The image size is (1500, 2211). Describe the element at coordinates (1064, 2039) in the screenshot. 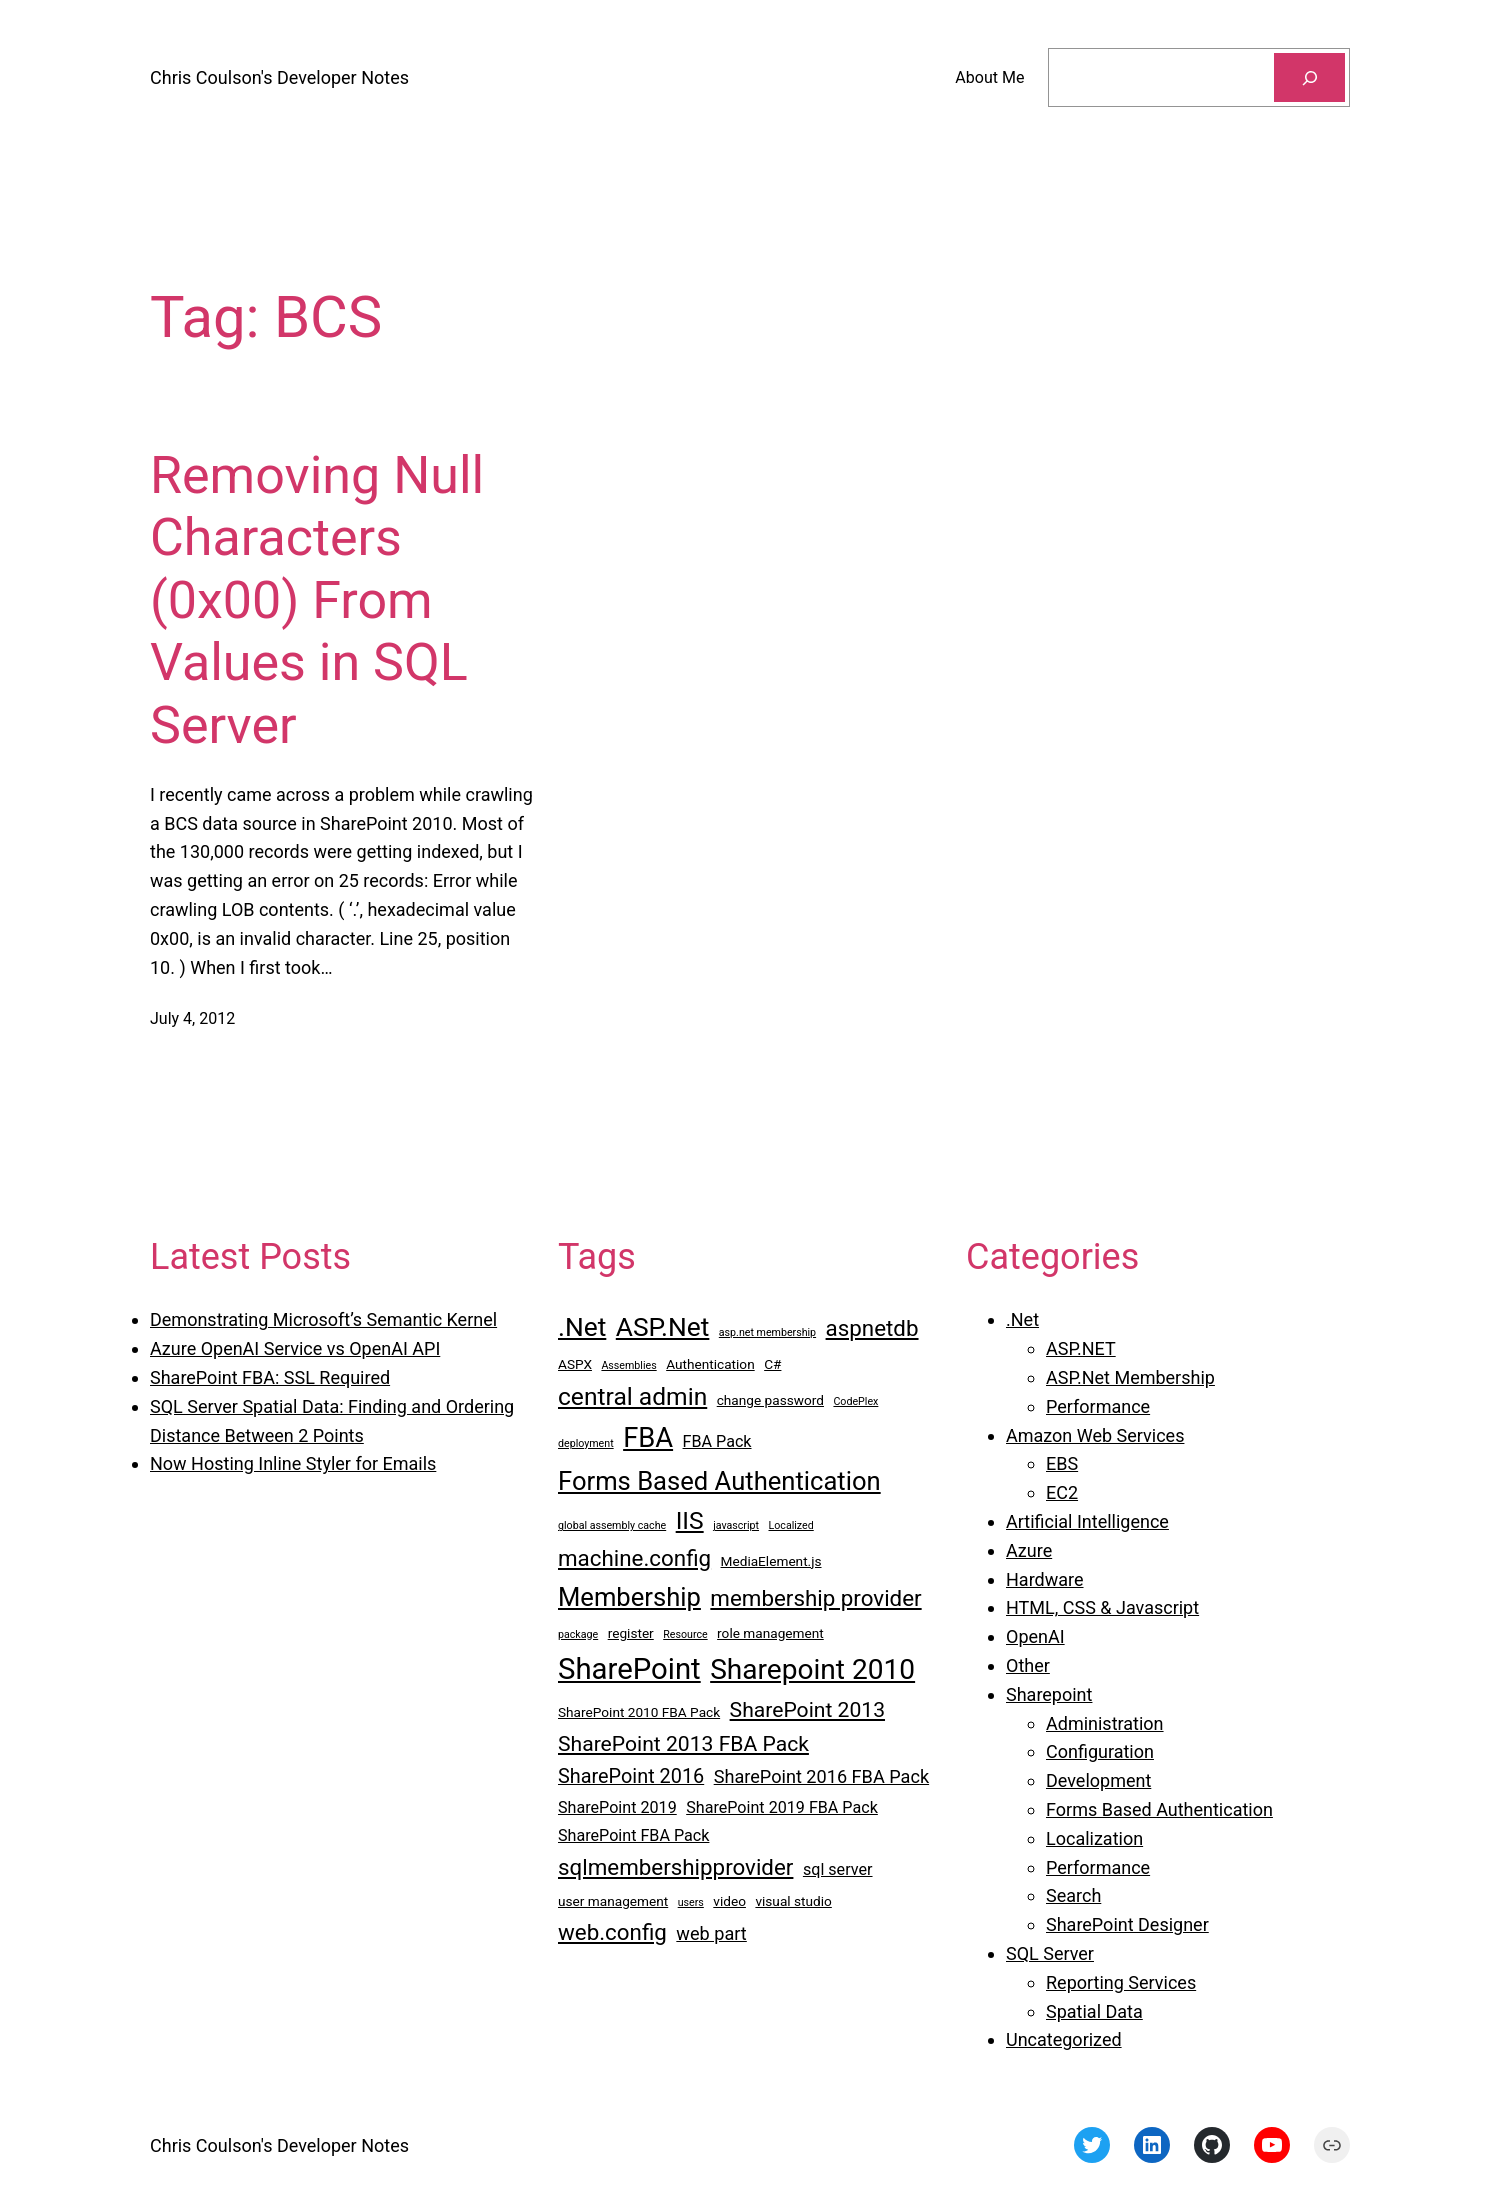

I see `Uncategorized` at that location.